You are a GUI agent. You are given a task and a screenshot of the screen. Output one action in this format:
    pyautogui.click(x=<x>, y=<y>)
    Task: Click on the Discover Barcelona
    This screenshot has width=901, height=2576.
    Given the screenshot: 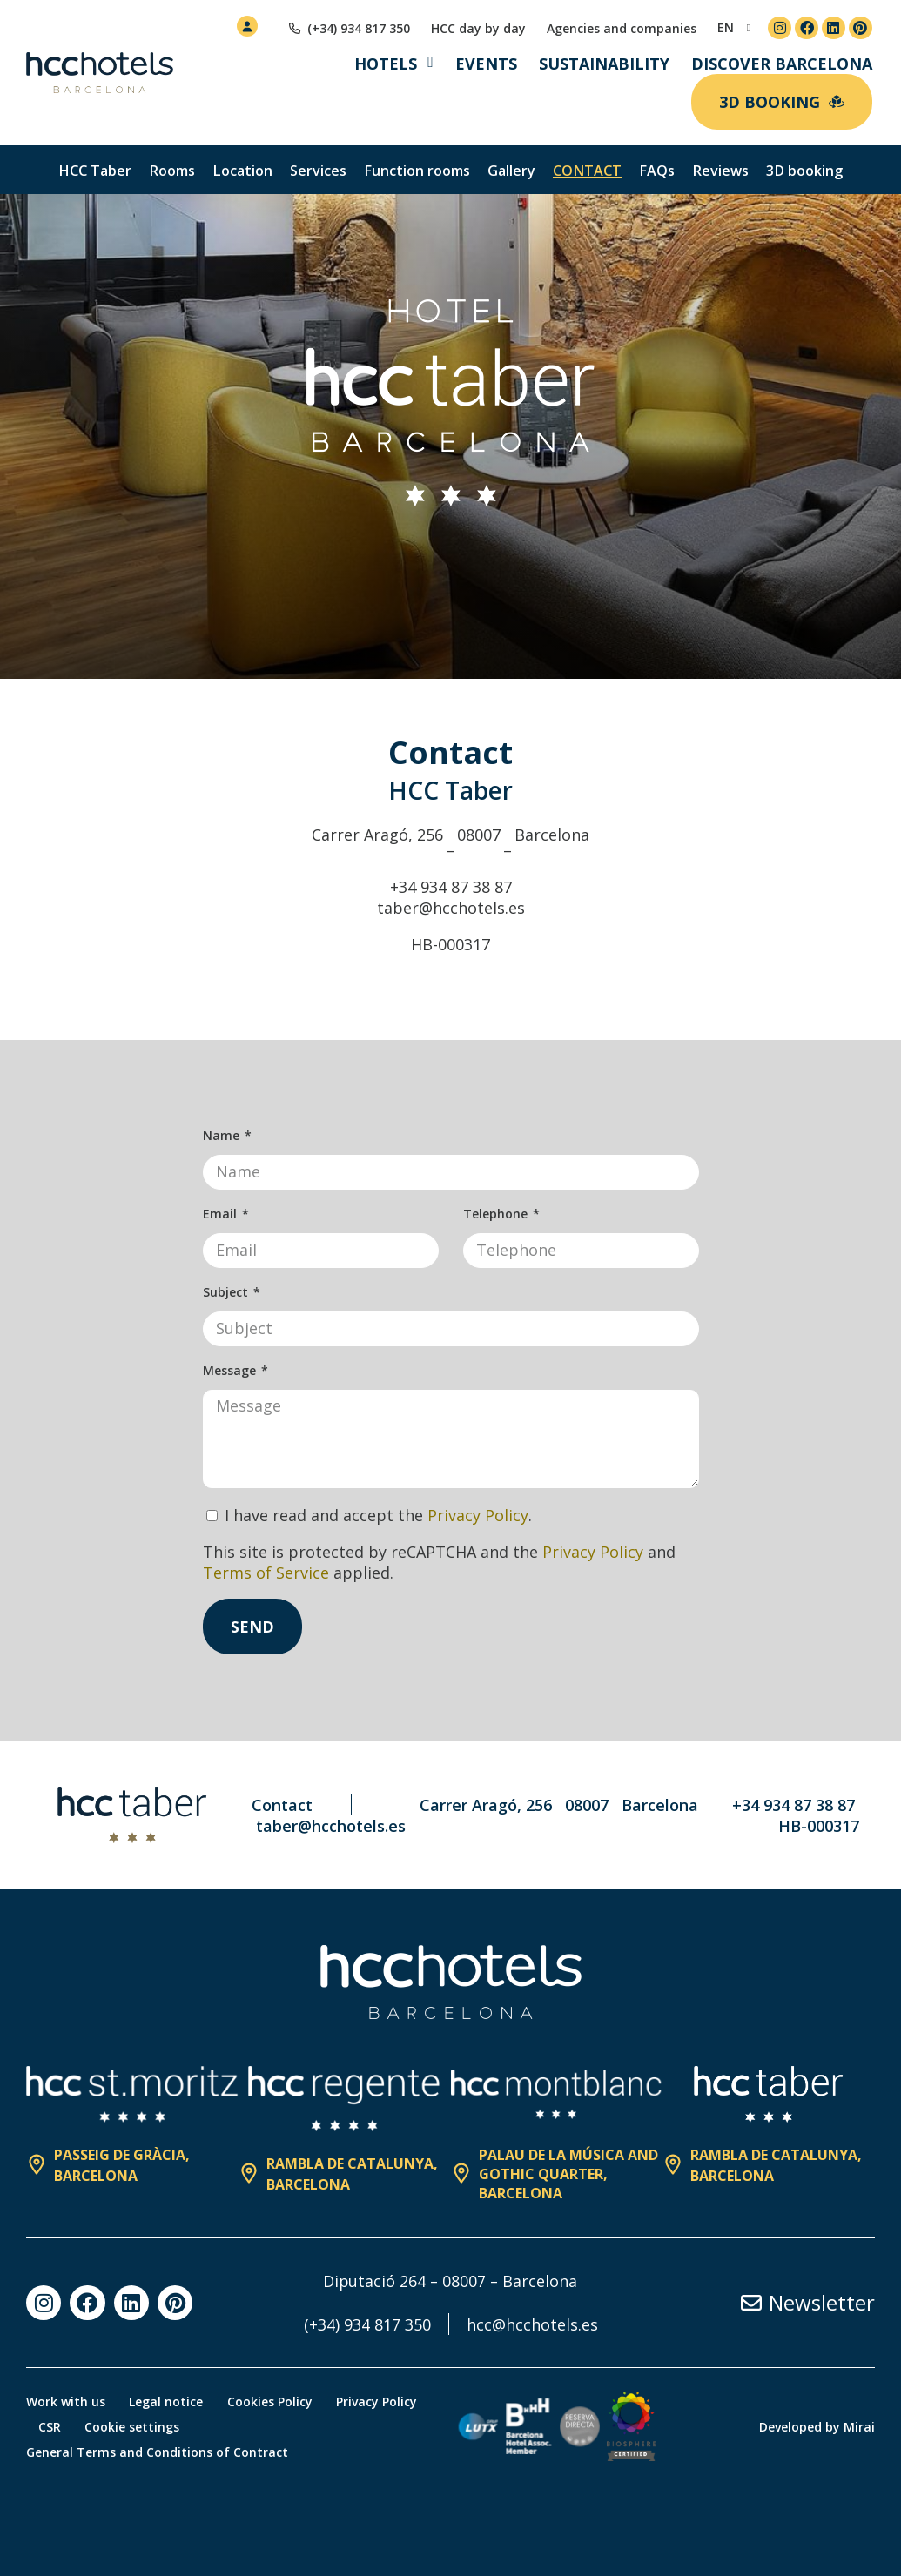 What is the action you would take?
    pyautogui.click(x=781, y=63)
    